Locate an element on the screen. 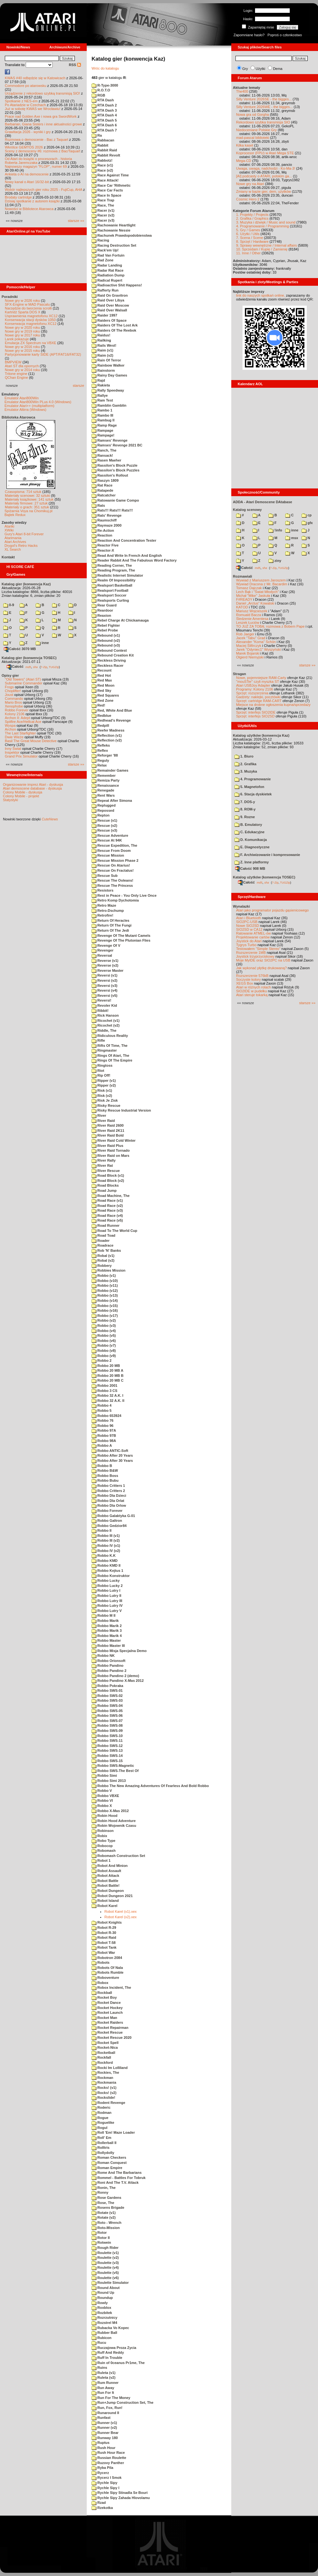  Reardoor is located at coordinates (102, 610).